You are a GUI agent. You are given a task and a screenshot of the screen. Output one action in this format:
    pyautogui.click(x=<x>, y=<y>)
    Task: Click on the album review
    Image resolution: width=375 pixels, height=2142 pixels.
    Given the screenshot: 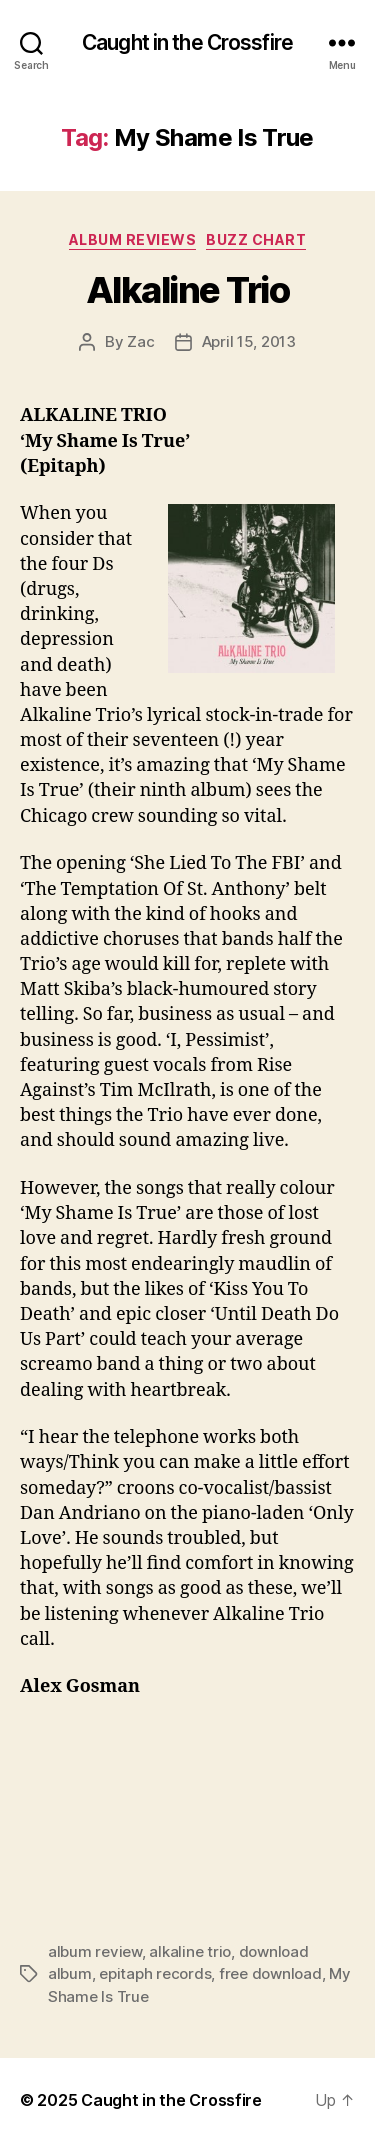 What is the action you would take?
    pyautogui.click(x=95, y=1951)
    